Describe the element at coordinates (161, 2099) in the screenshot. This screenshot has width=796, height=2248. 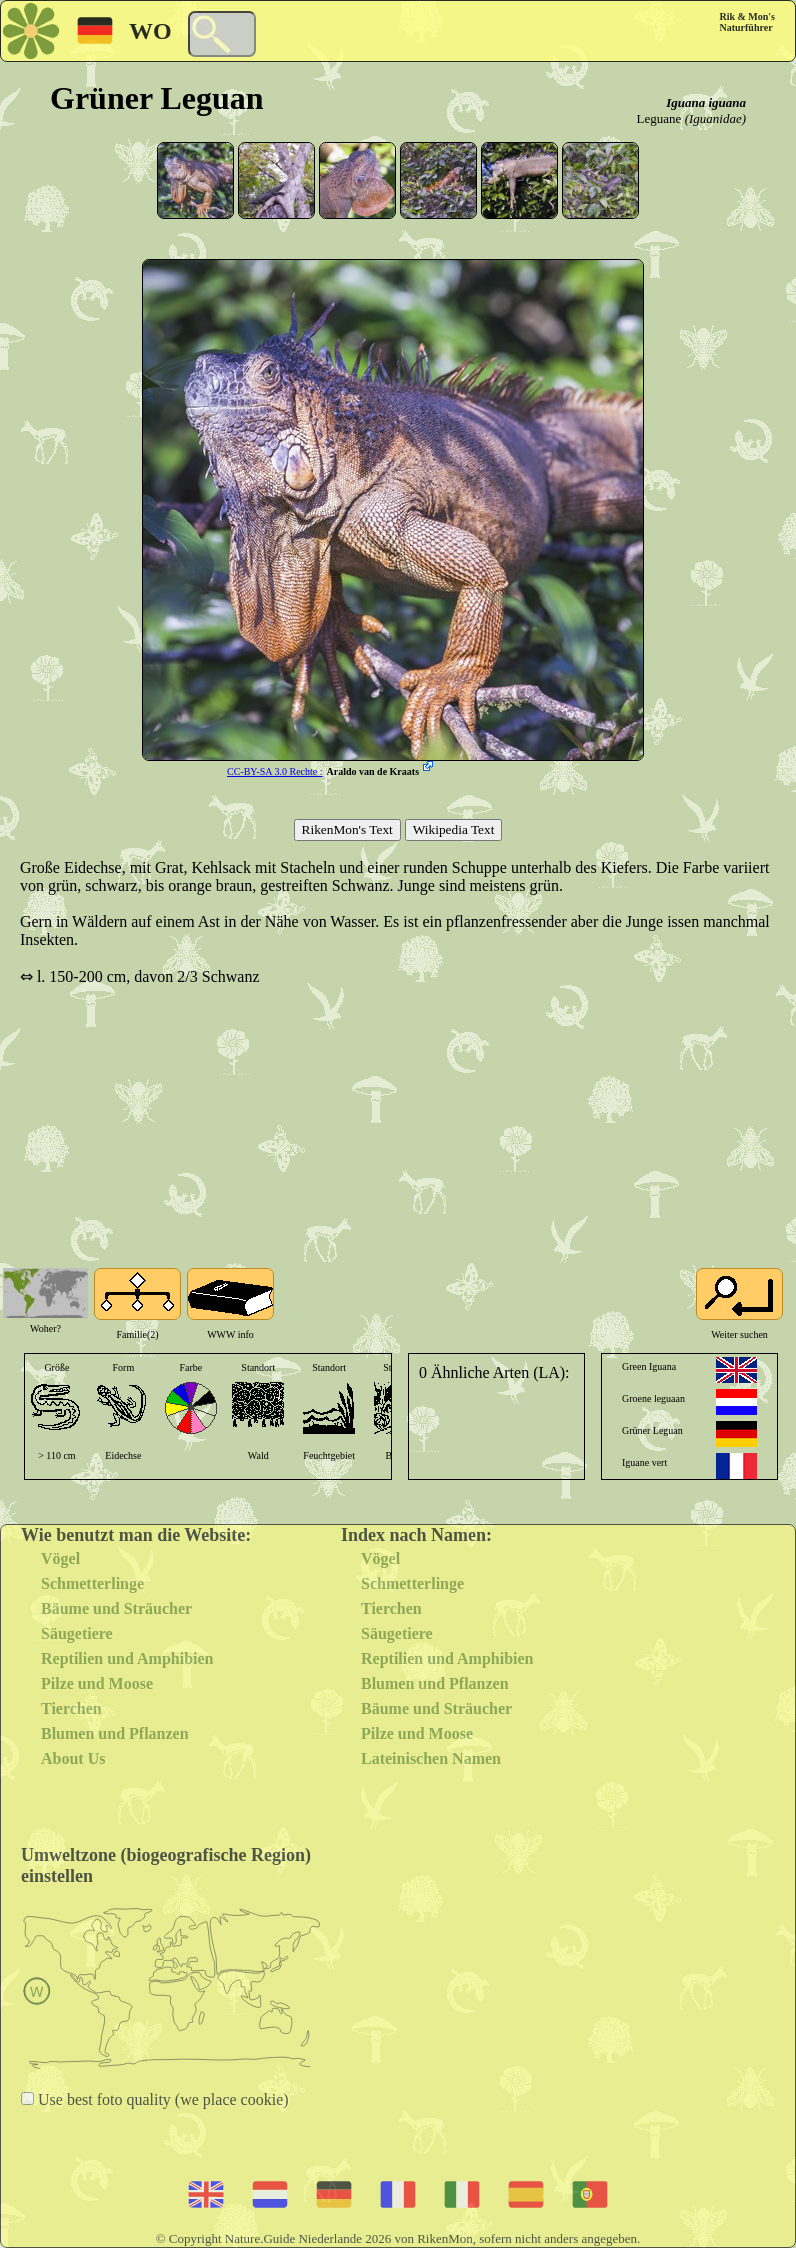
I see `Use best foto quality (we place cookie)` at that location.